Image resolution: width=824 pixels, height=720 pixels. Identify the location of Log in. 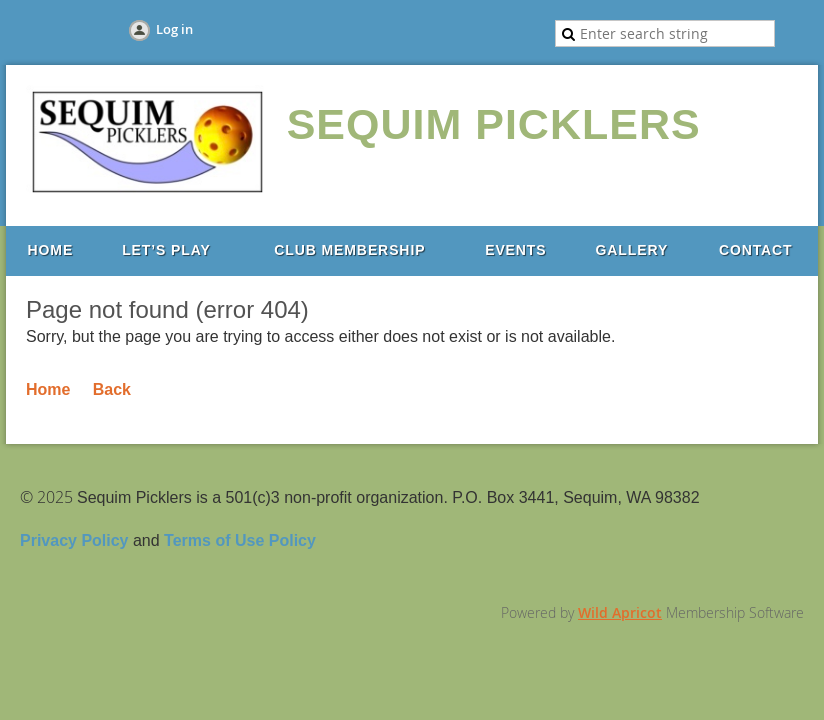
(174, 29).